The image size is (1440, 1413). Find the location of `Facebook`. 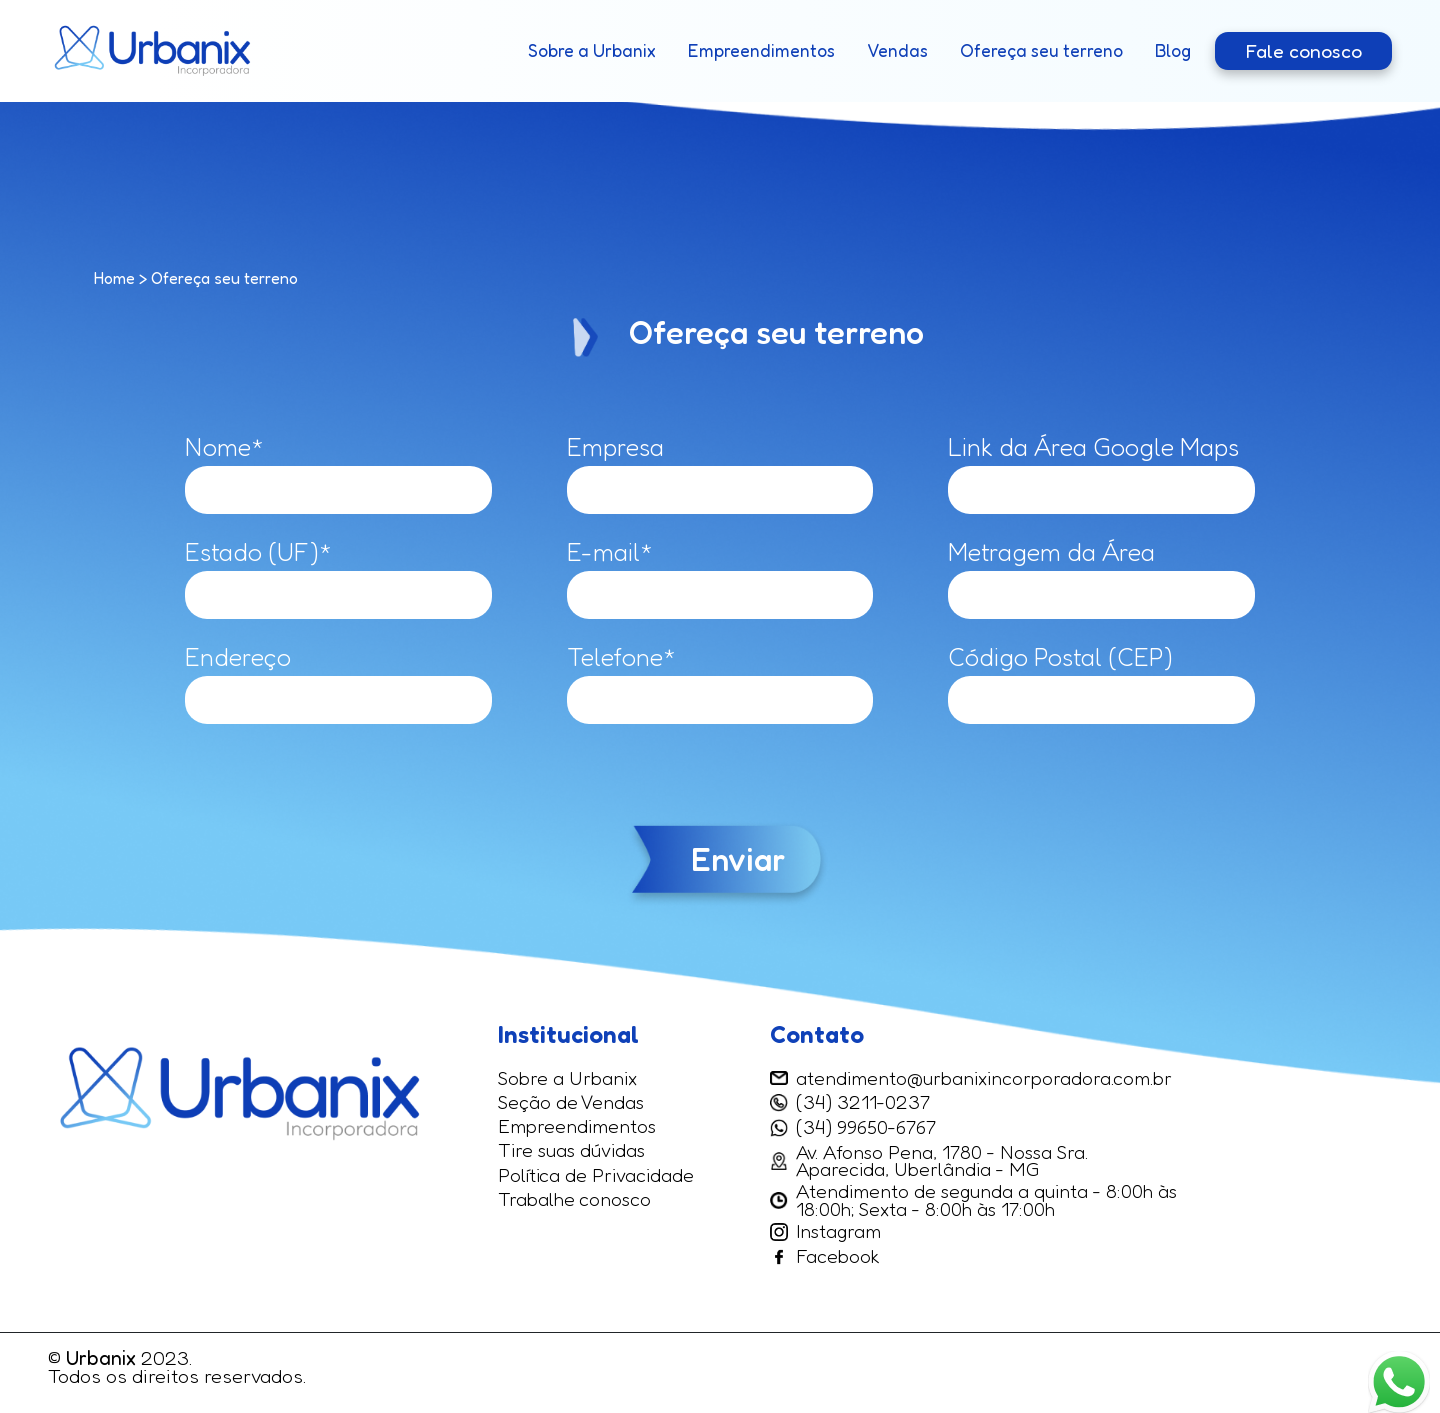

Facebook is located at coordinates (825, 1257).